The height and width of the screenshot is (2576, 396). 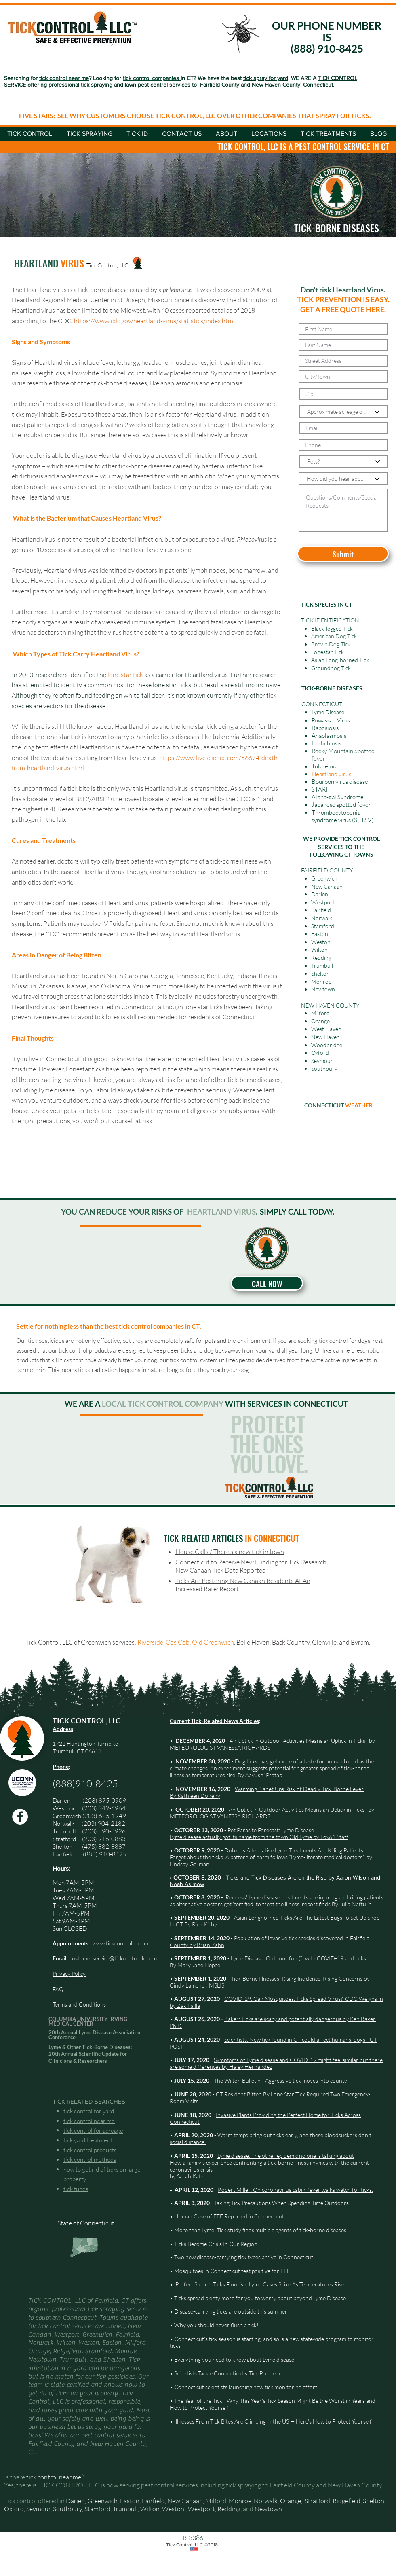 I want to click on tick yard treatment, so click(x=87, y=2140).